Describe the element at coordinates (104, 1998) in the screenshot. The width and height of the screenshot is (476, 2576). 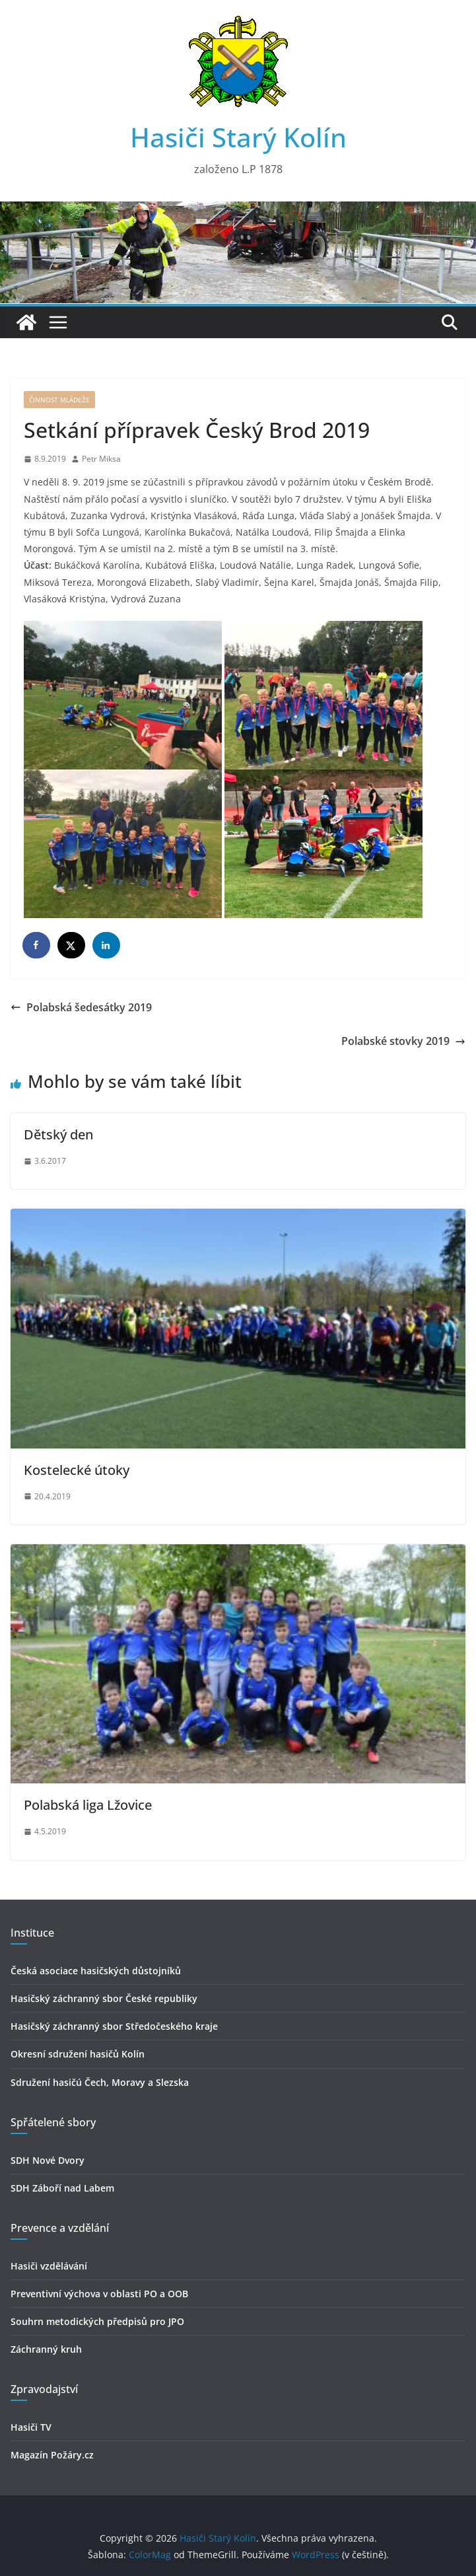
I see `Hasičský záchranný sbor České republiky` at that location.